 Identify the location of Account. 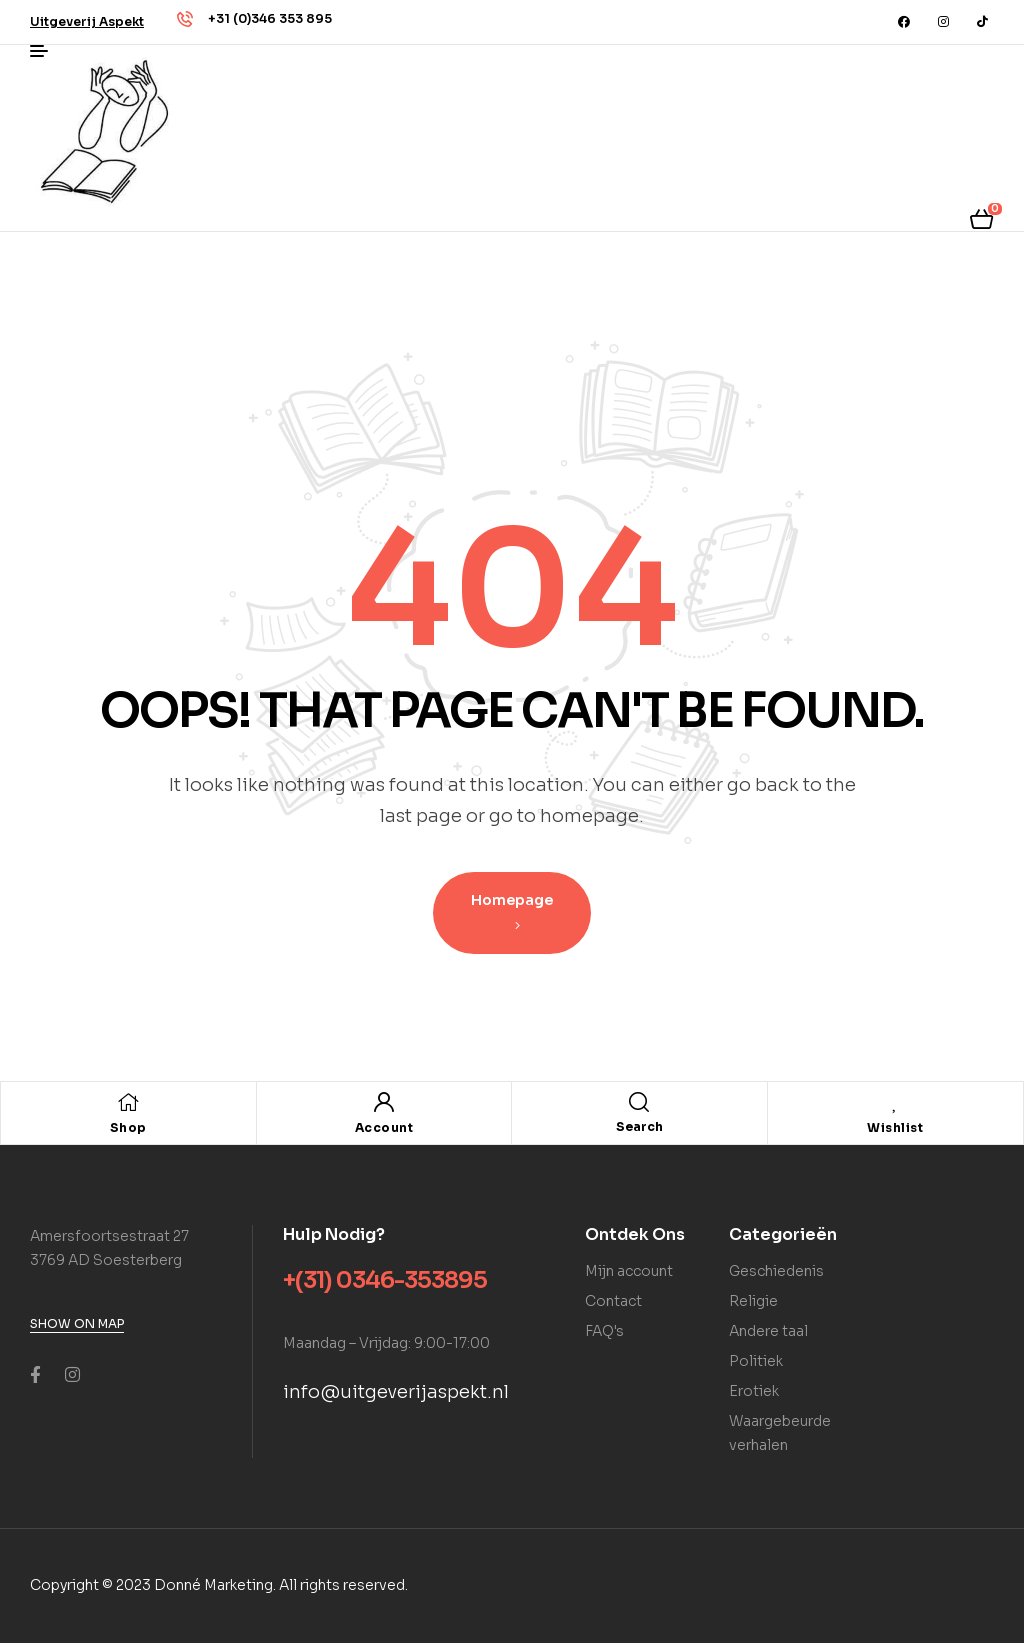
(384, 1127).